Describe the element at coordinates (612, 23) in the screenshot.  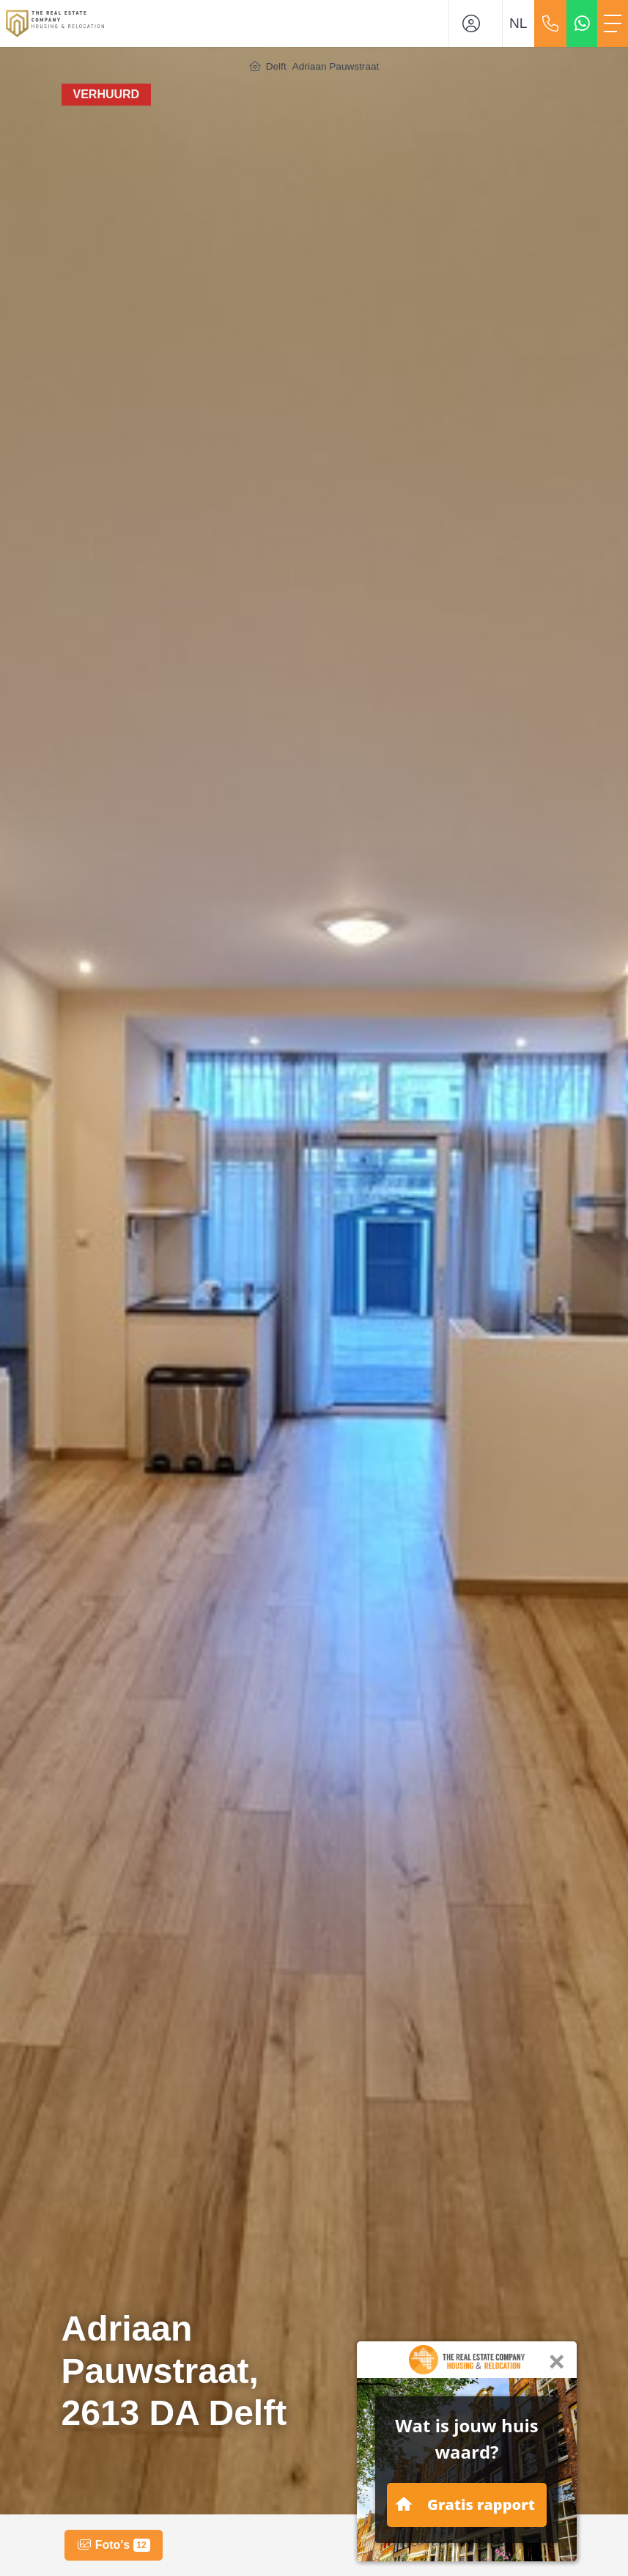
I see `[Toggle Hoofdmenu]` at that location.